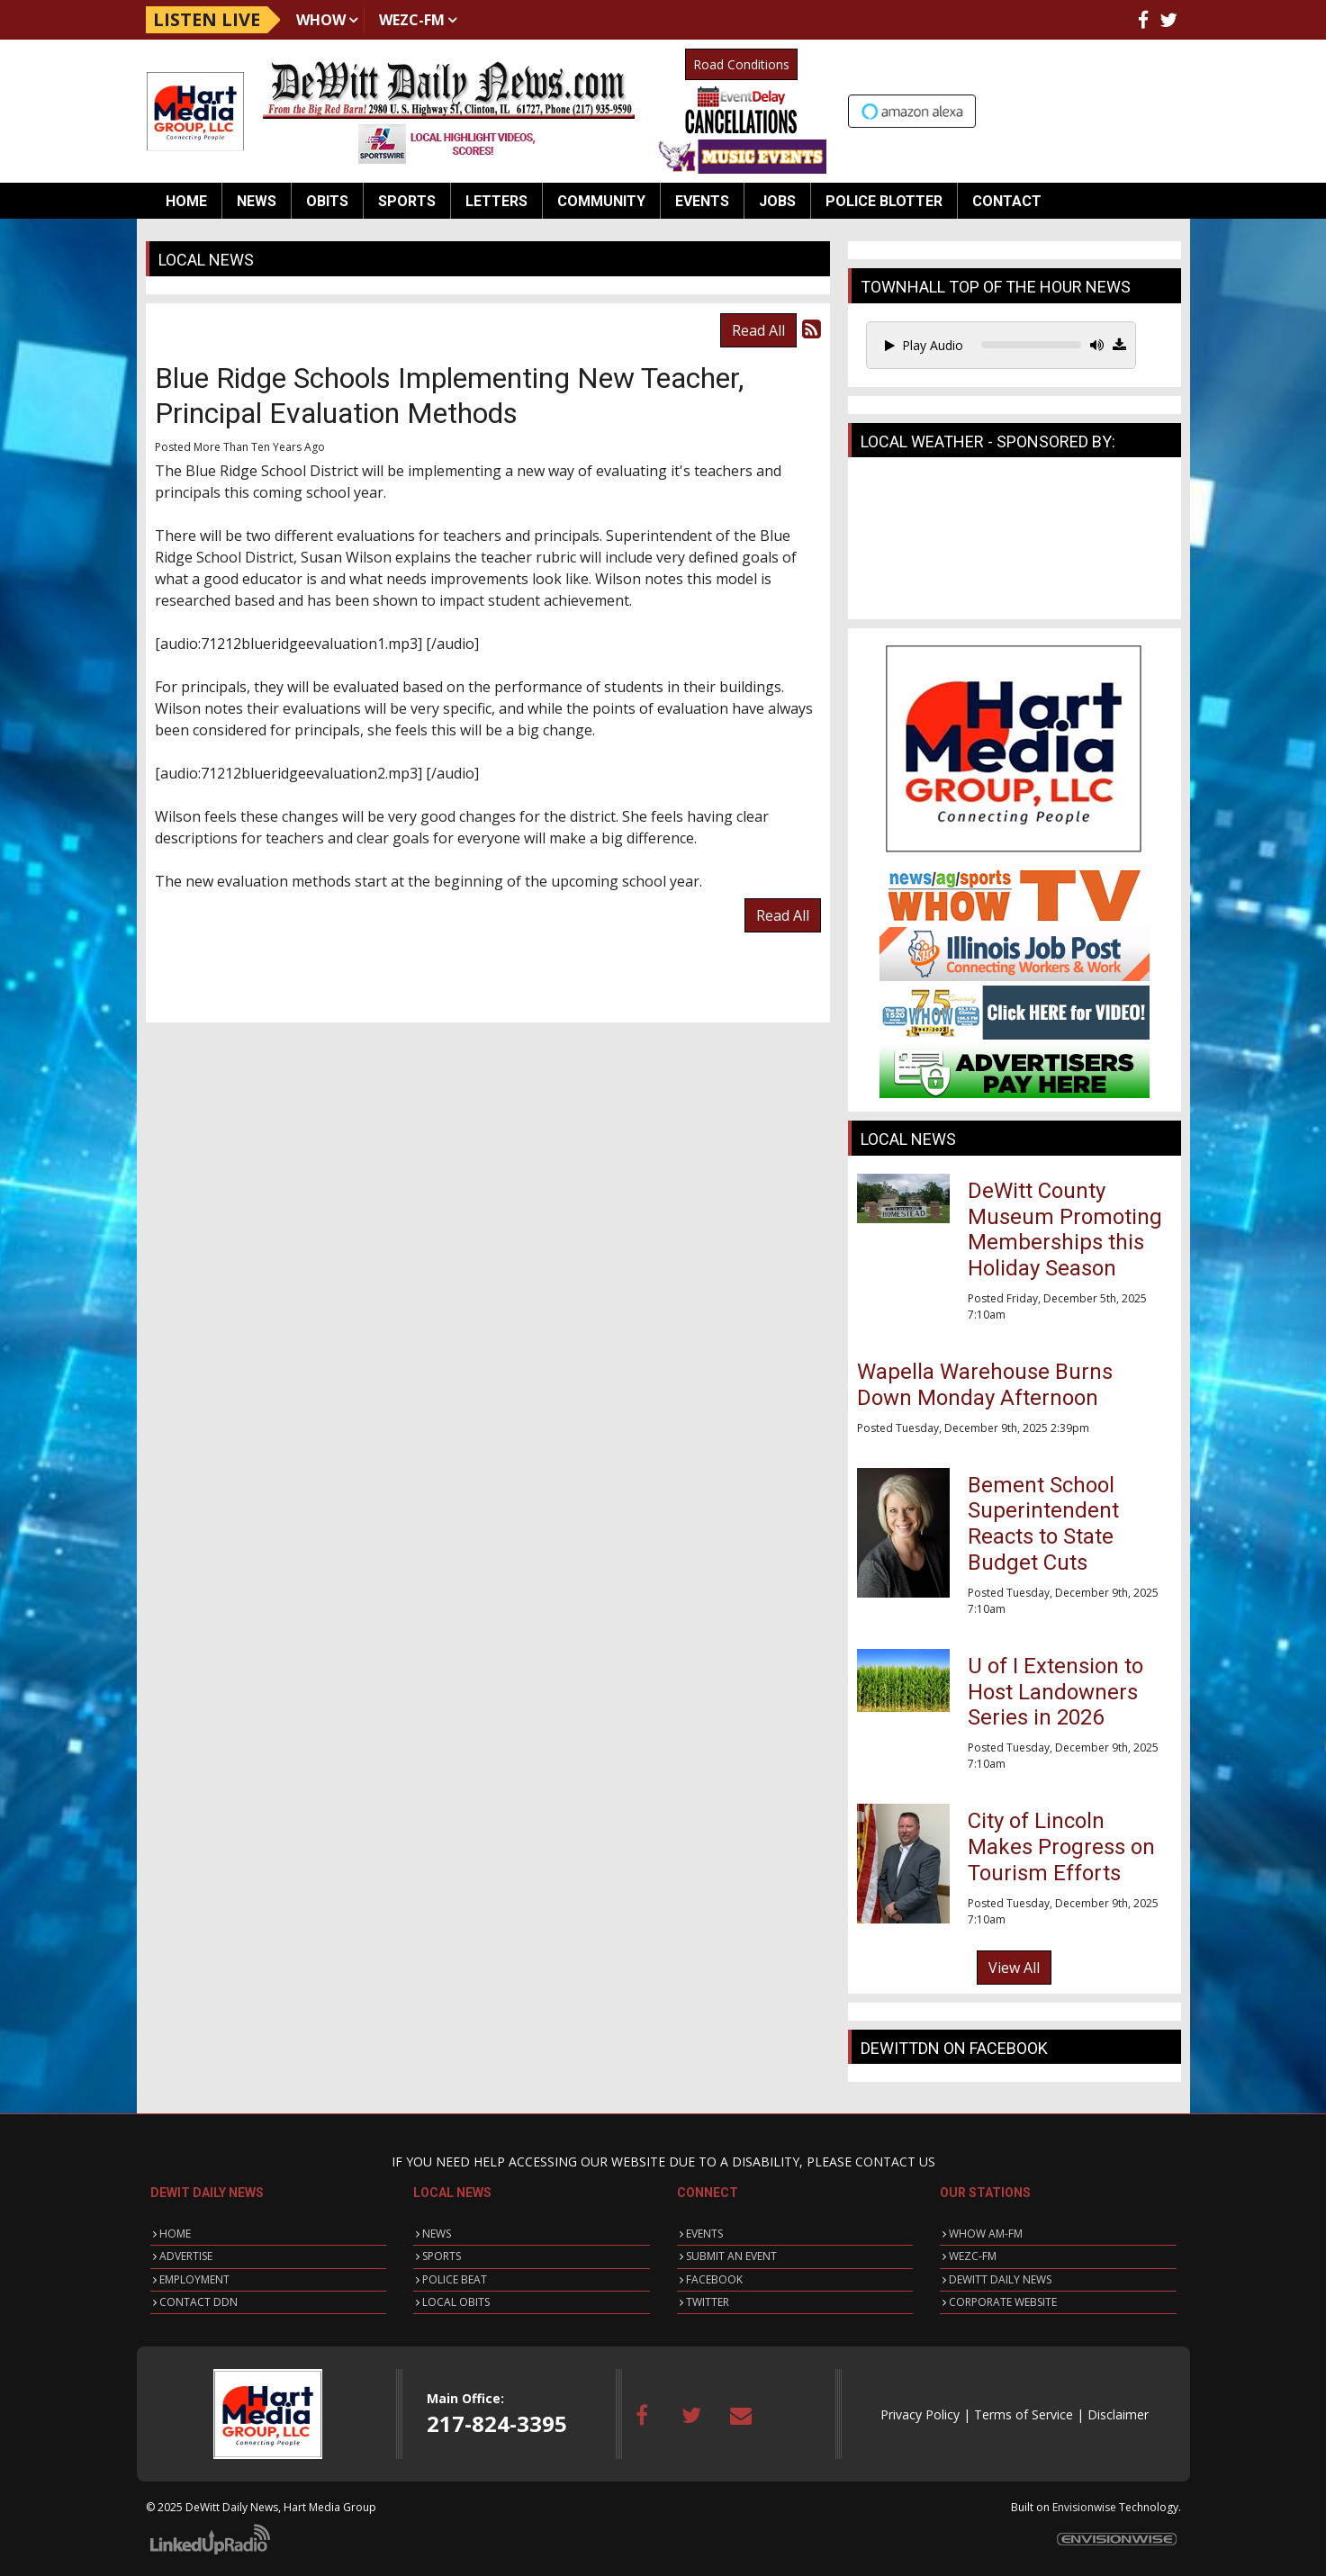 This screenshot has height=2576, width=1326. What do you see at coordinates (185, 2256) in the screenshot?
I see `ADVERTISE` at bounding box center [185, 2256].